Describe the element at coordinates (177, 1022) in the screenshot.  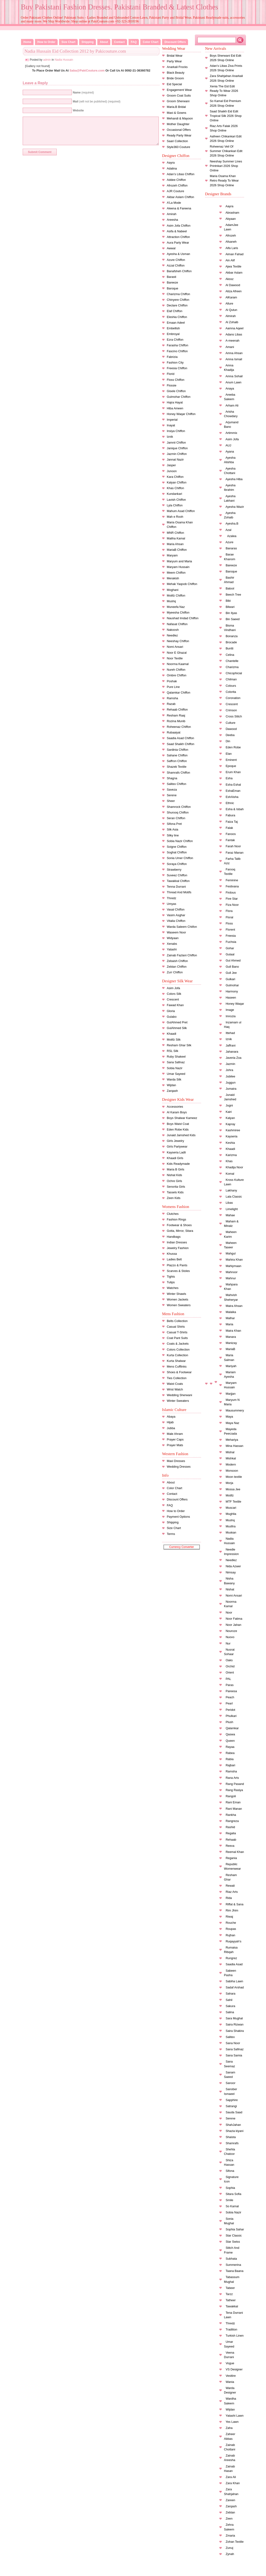
I see `GulAhmed Pret` at that location.